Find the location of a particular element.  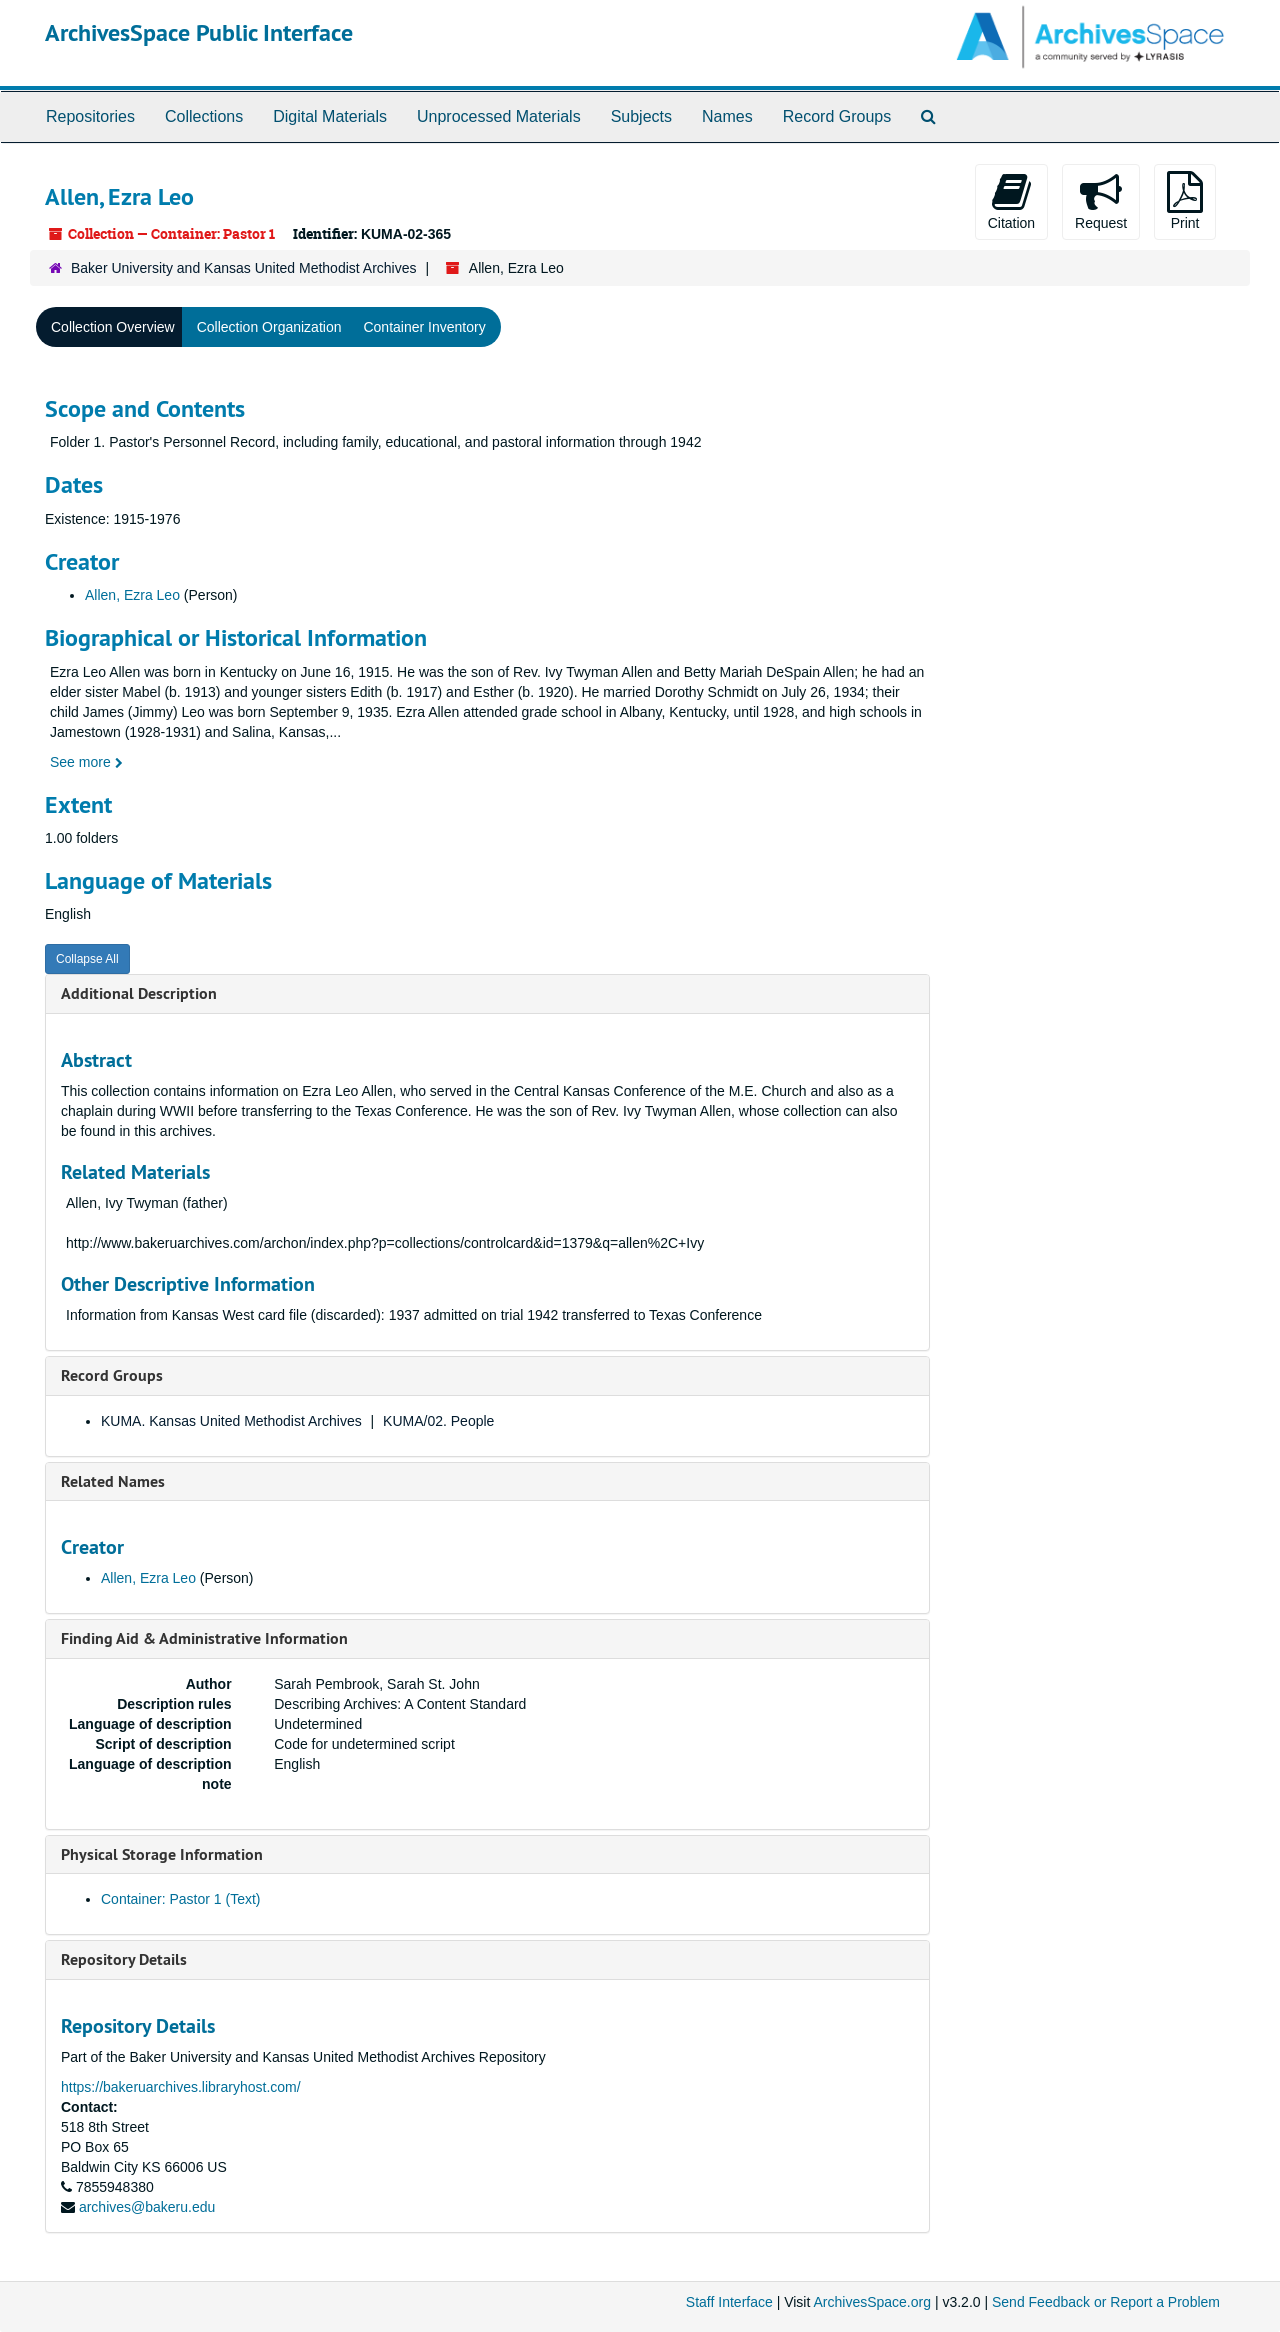

Allen, Ezra Leo is located at coordinates (132, 595).